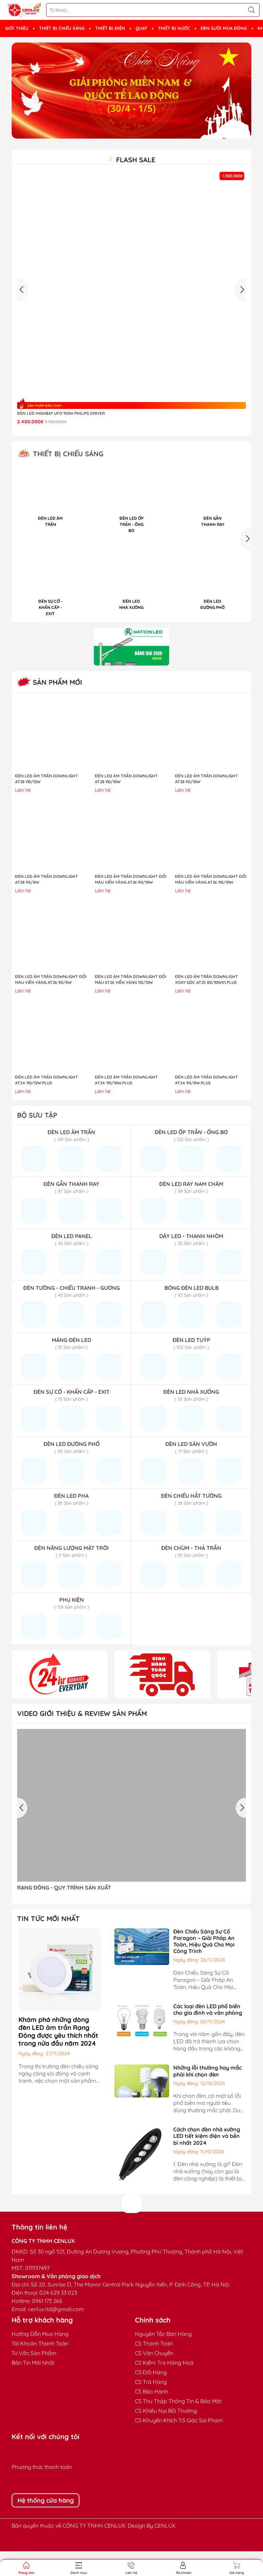 This screenshot has width=263, height=2576. What do you see at coordinates (246, 550) in the screenshot?
I see `[button]` at bounding box center [246, 550].